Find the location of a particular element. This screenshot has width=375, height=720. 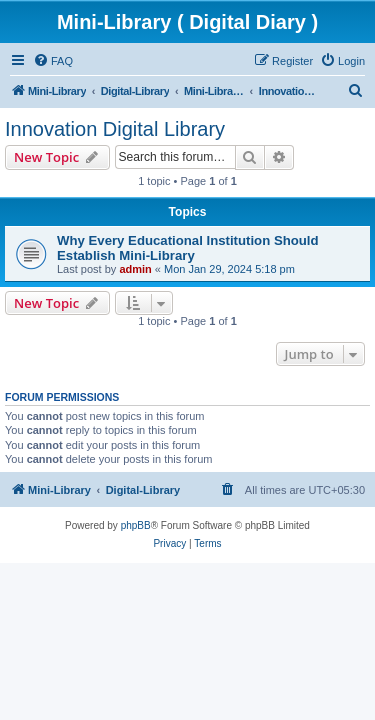

admin is located at coordinates (135, 269).